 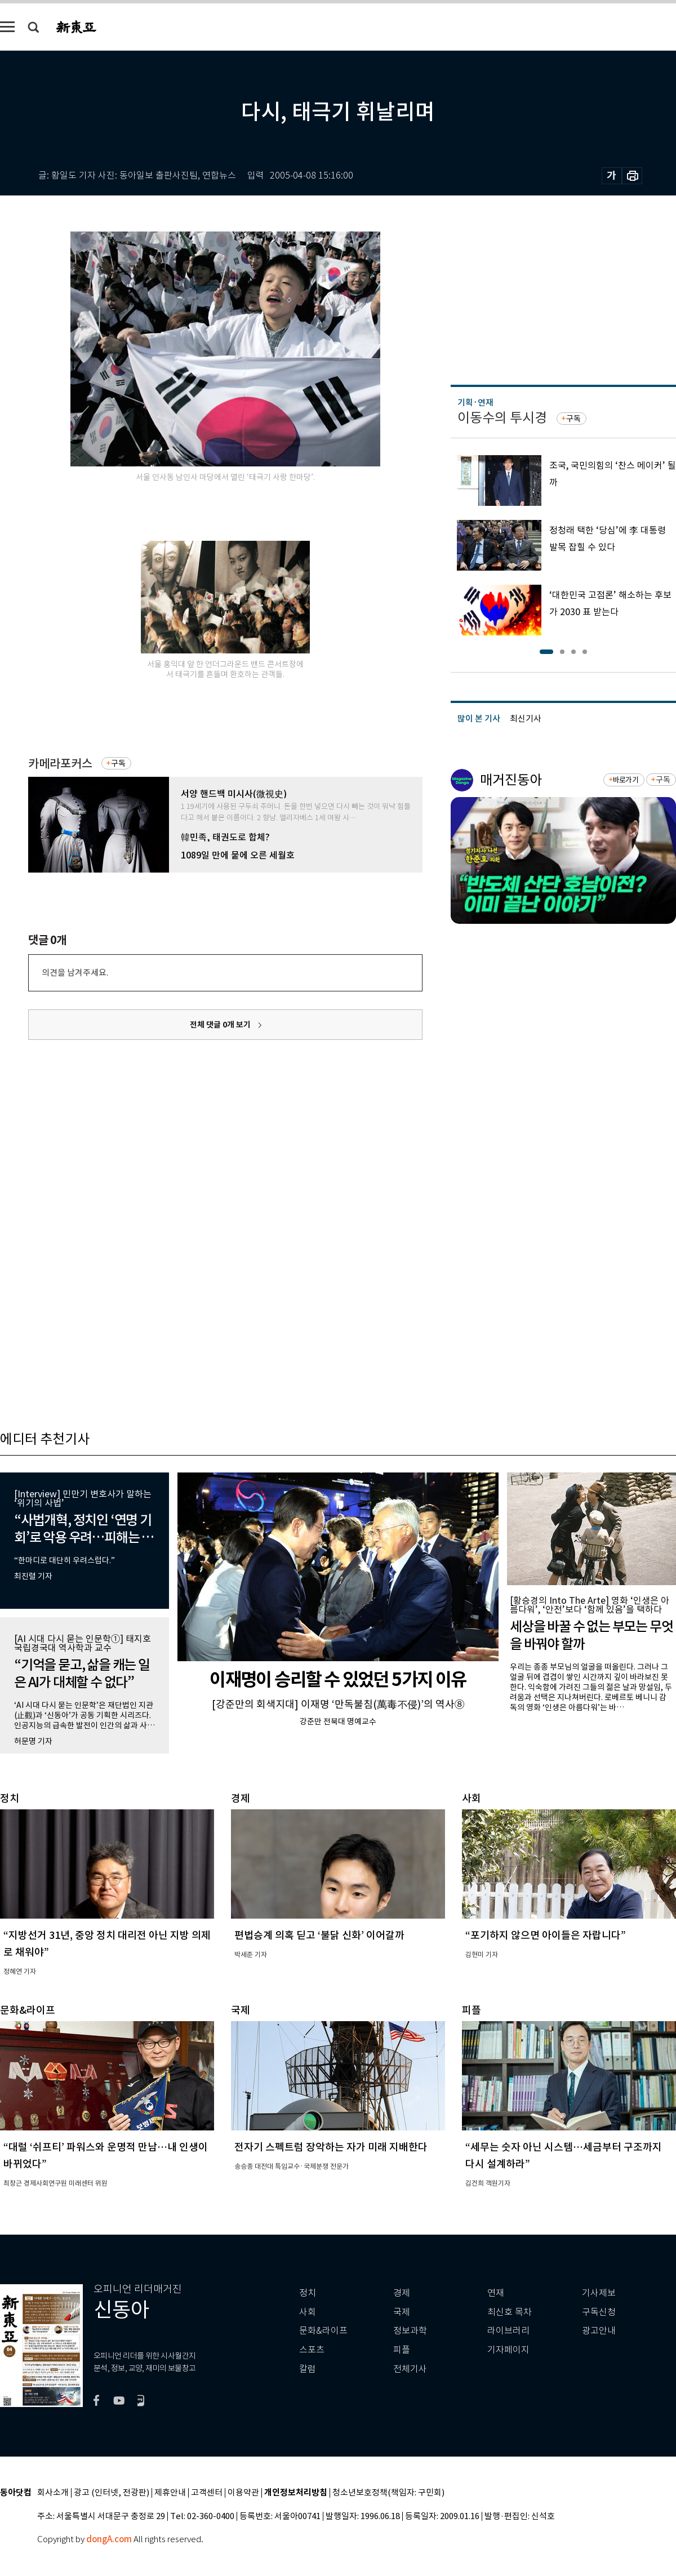 What do you see at coordinates (410, 2369) in the screenshot?
I see `전체기사` at bounding box center [410, 2369].